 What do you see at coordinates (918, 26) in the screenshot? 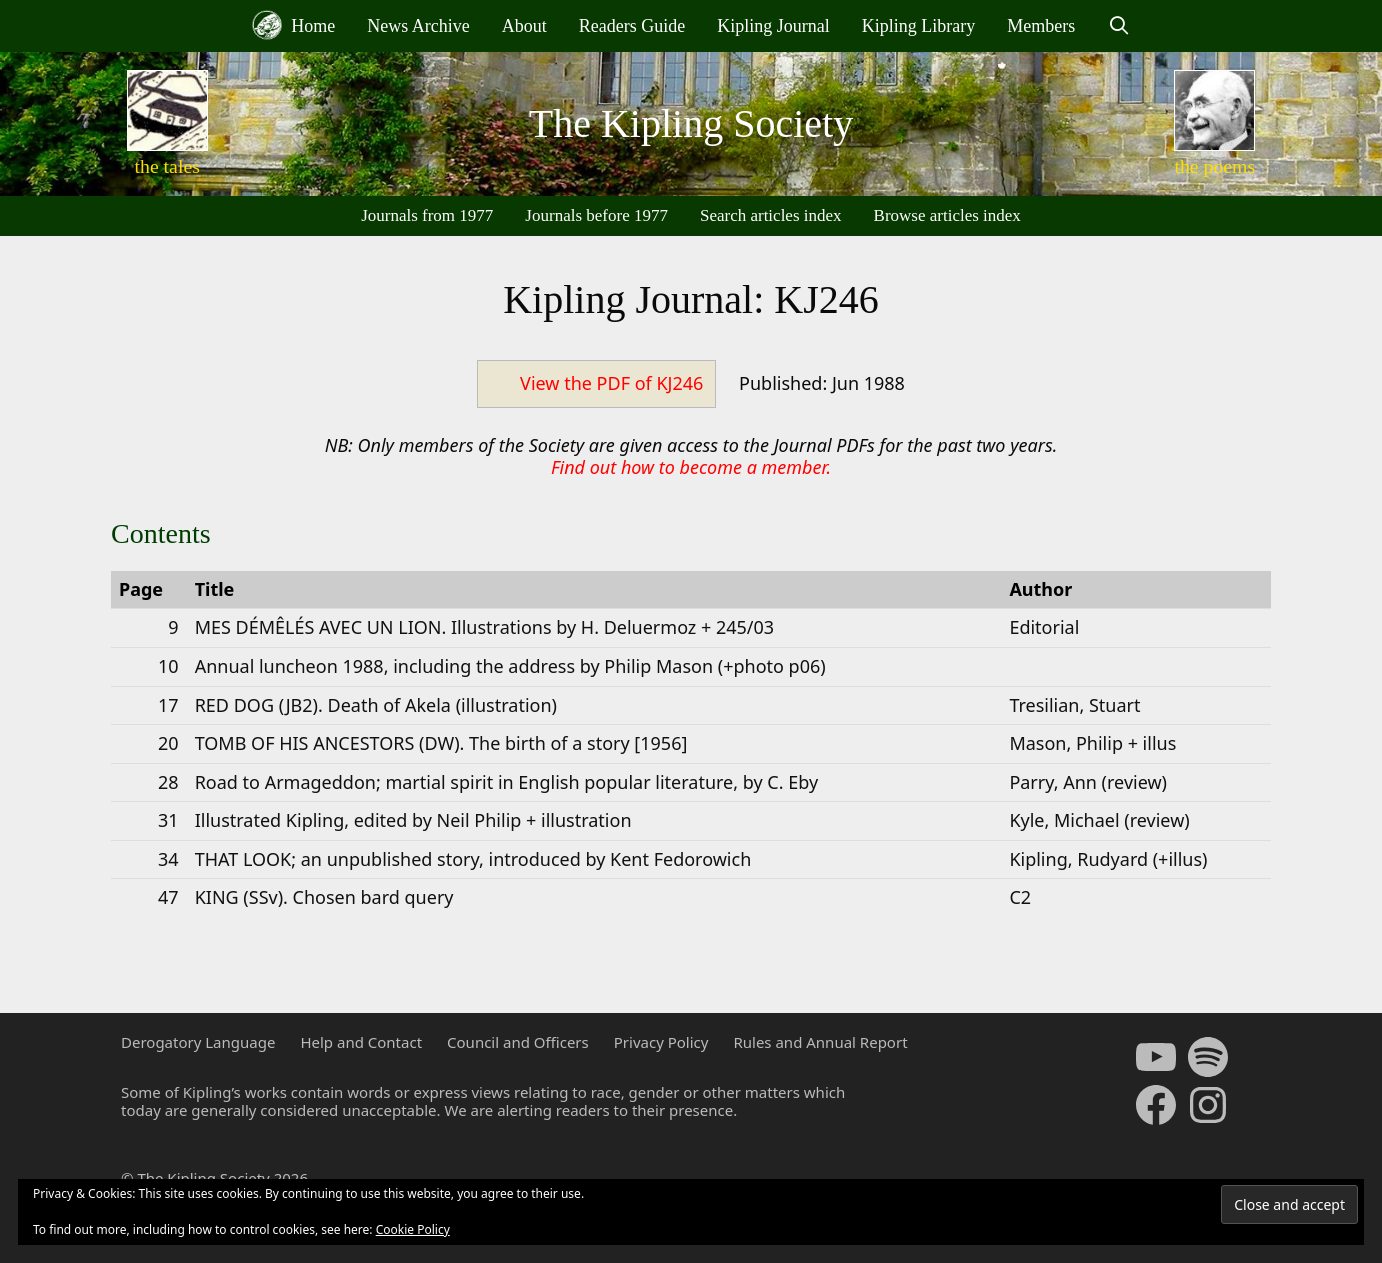
I see `Kipling Library` at bounding box center [918, 26].